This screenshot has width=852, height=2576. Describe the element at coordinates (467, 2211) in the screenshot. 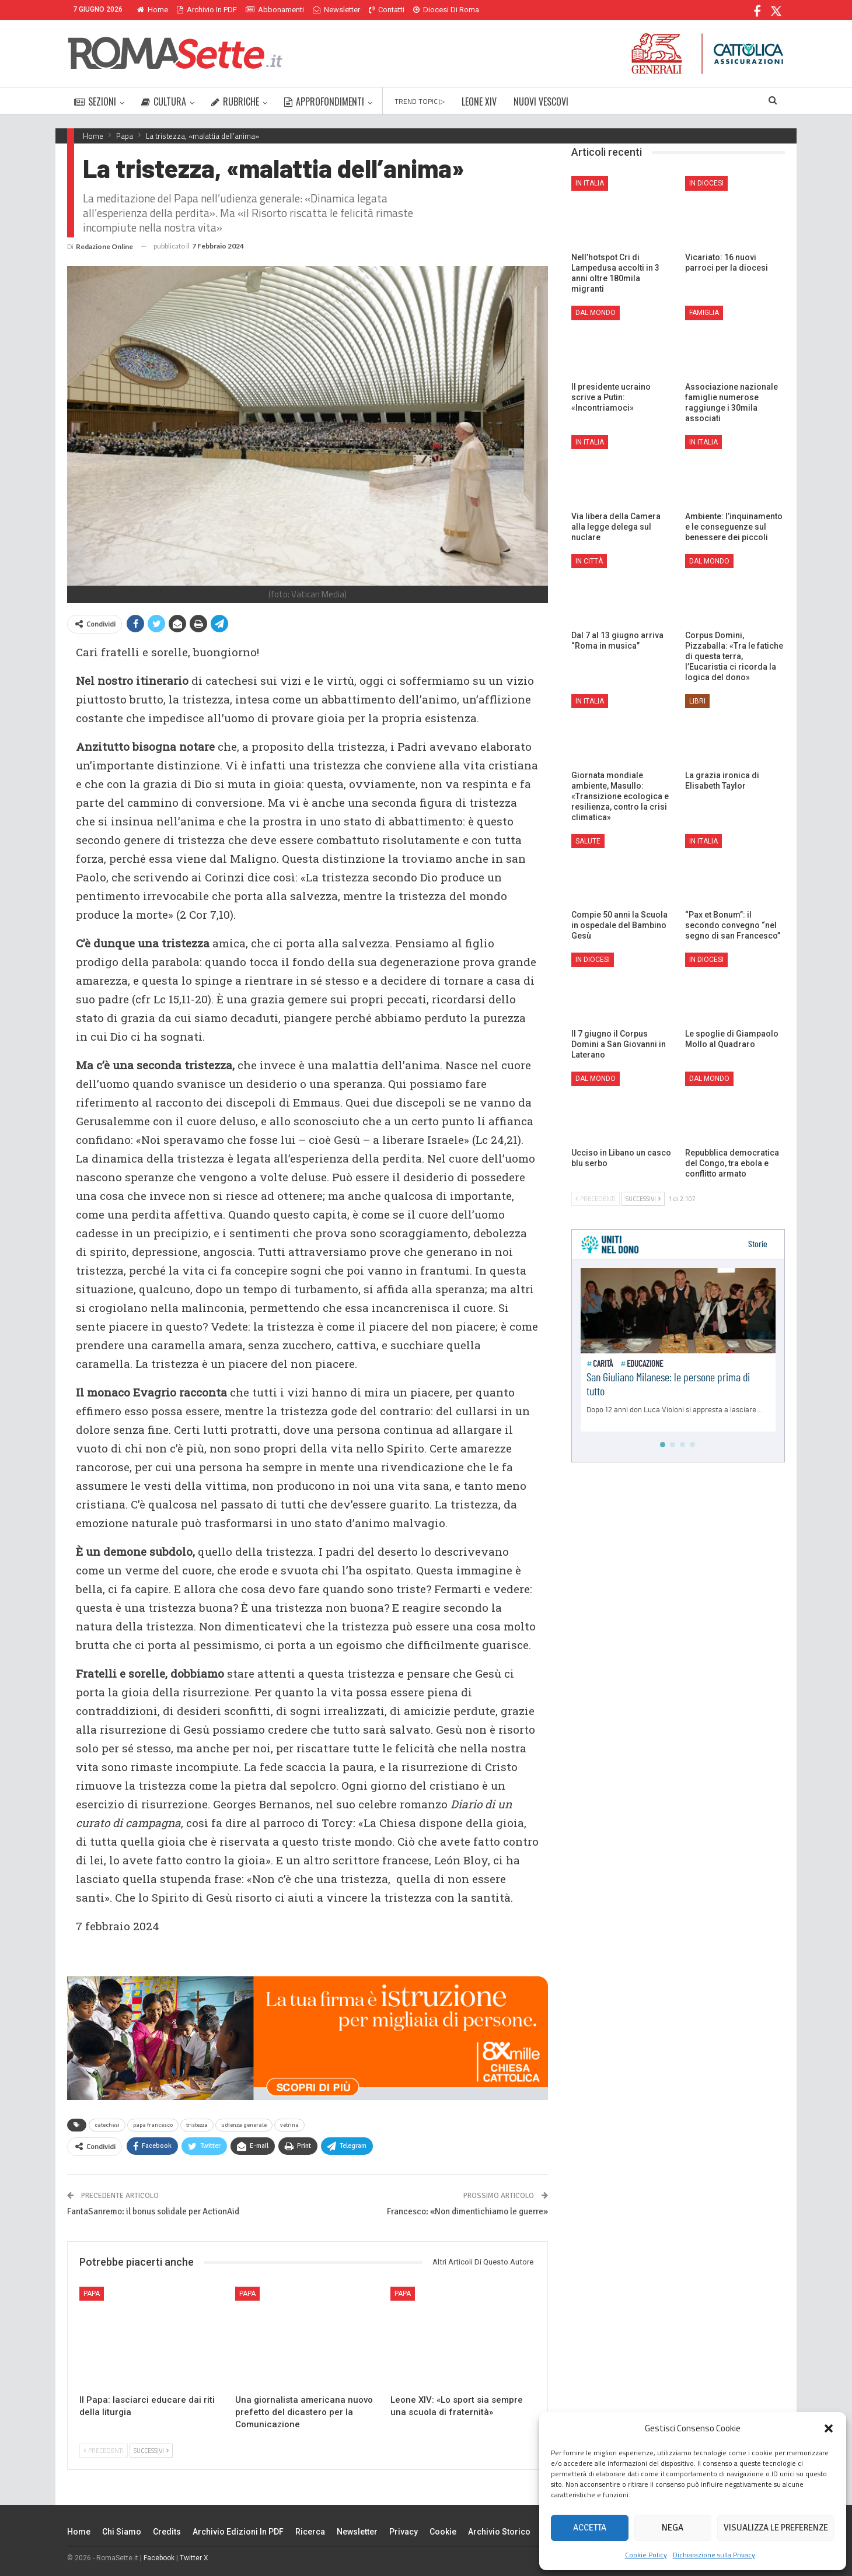

I see `Francesco: «Non dimentichiamo le guerre»` at that location.